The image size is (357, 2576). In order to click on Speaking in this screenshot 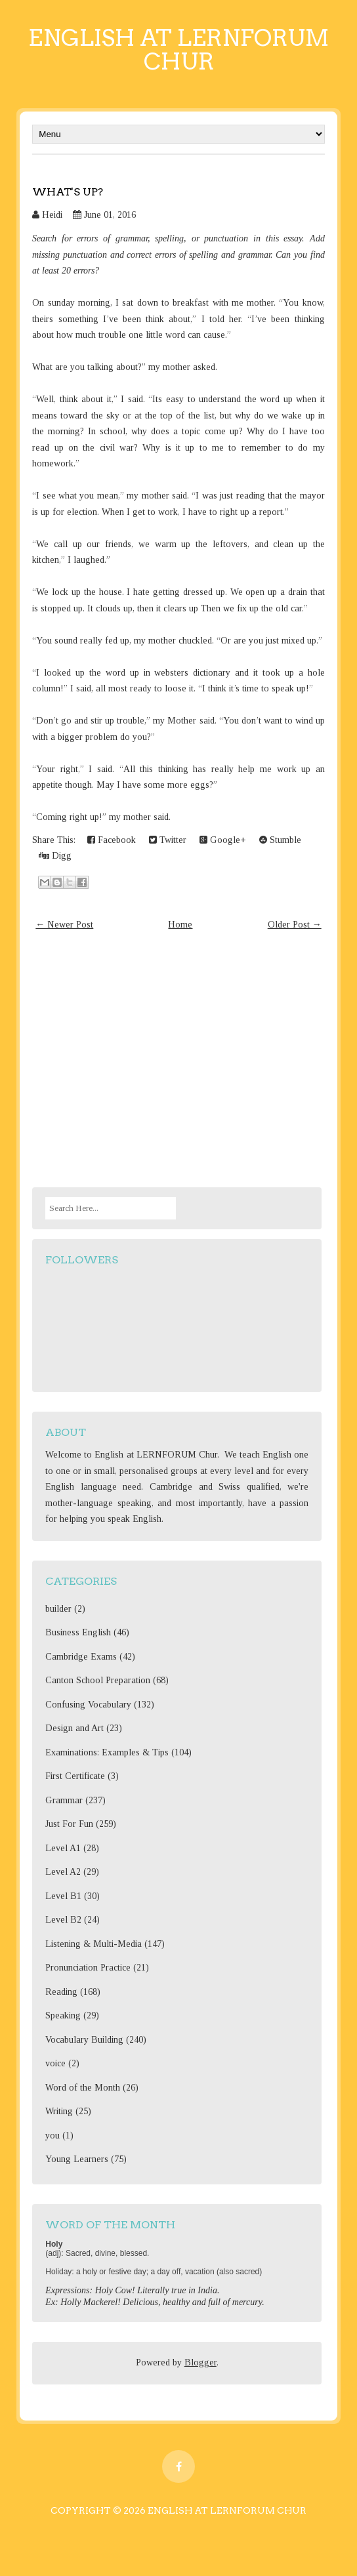, I will do `click(63, 2015)`.